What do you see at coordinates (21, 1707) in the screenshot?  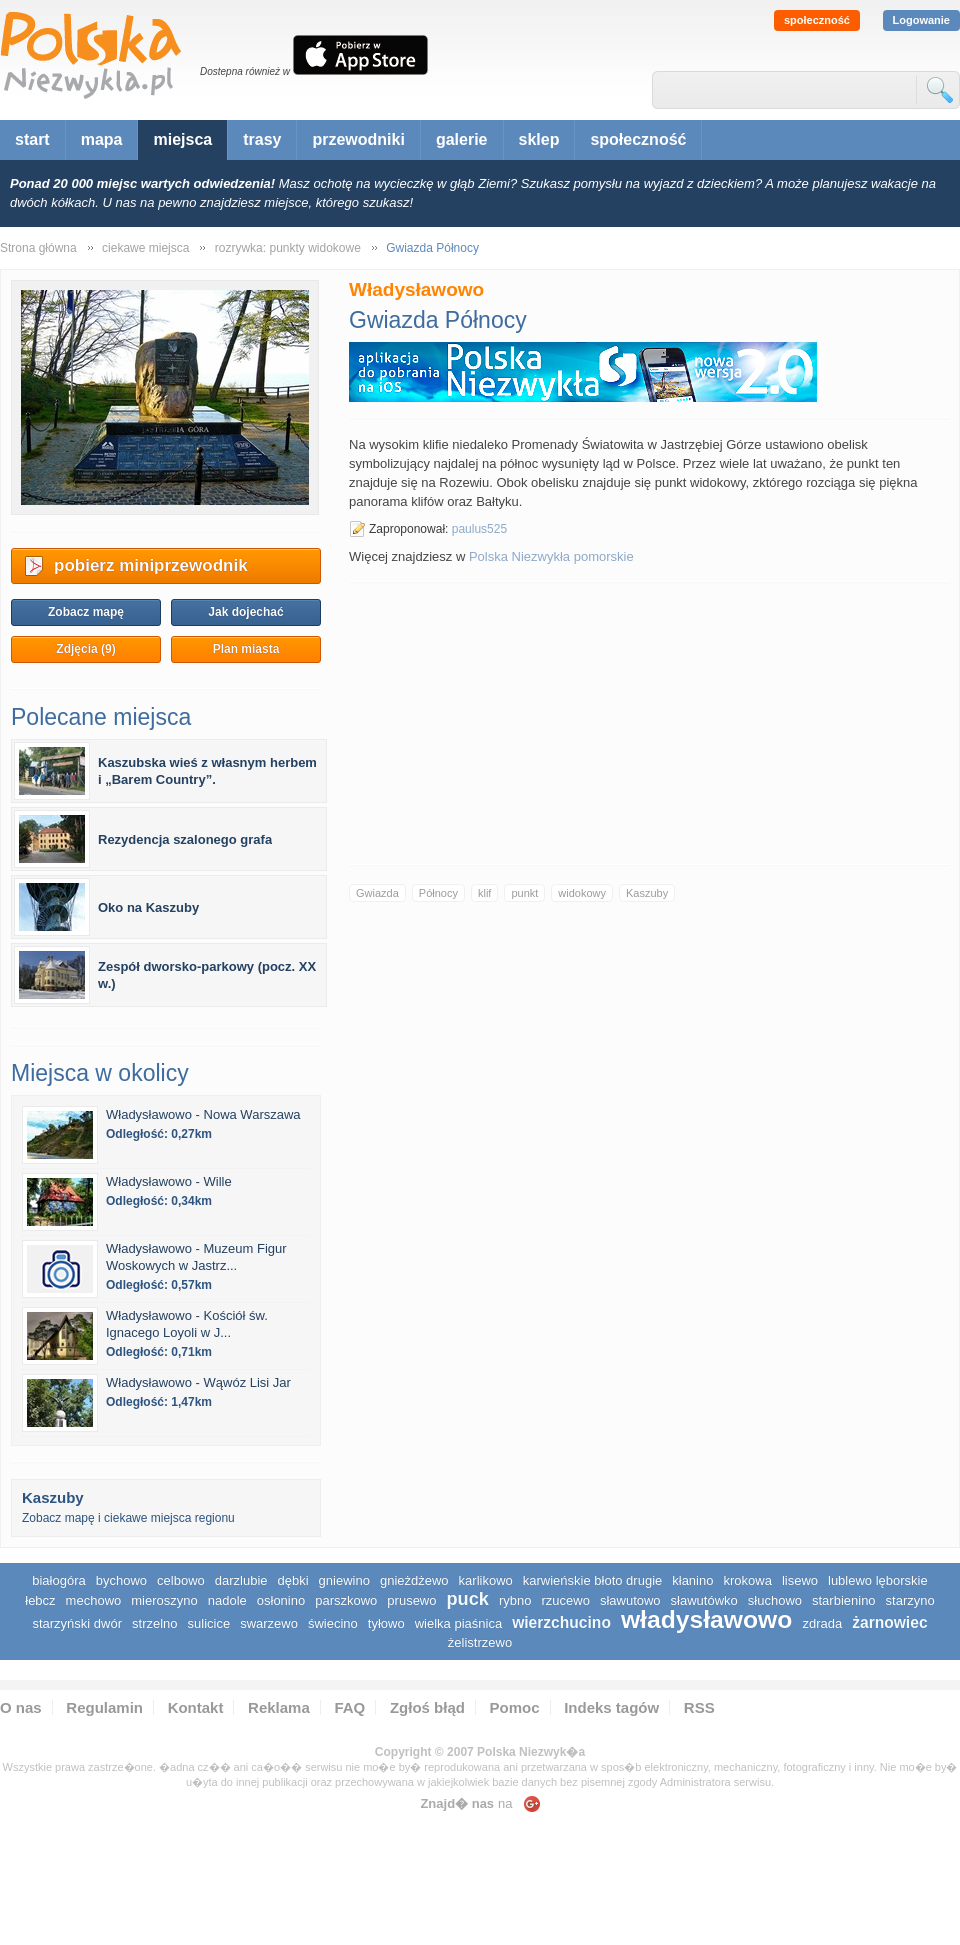 I see `O nas` at bounding box center [21, 1707].